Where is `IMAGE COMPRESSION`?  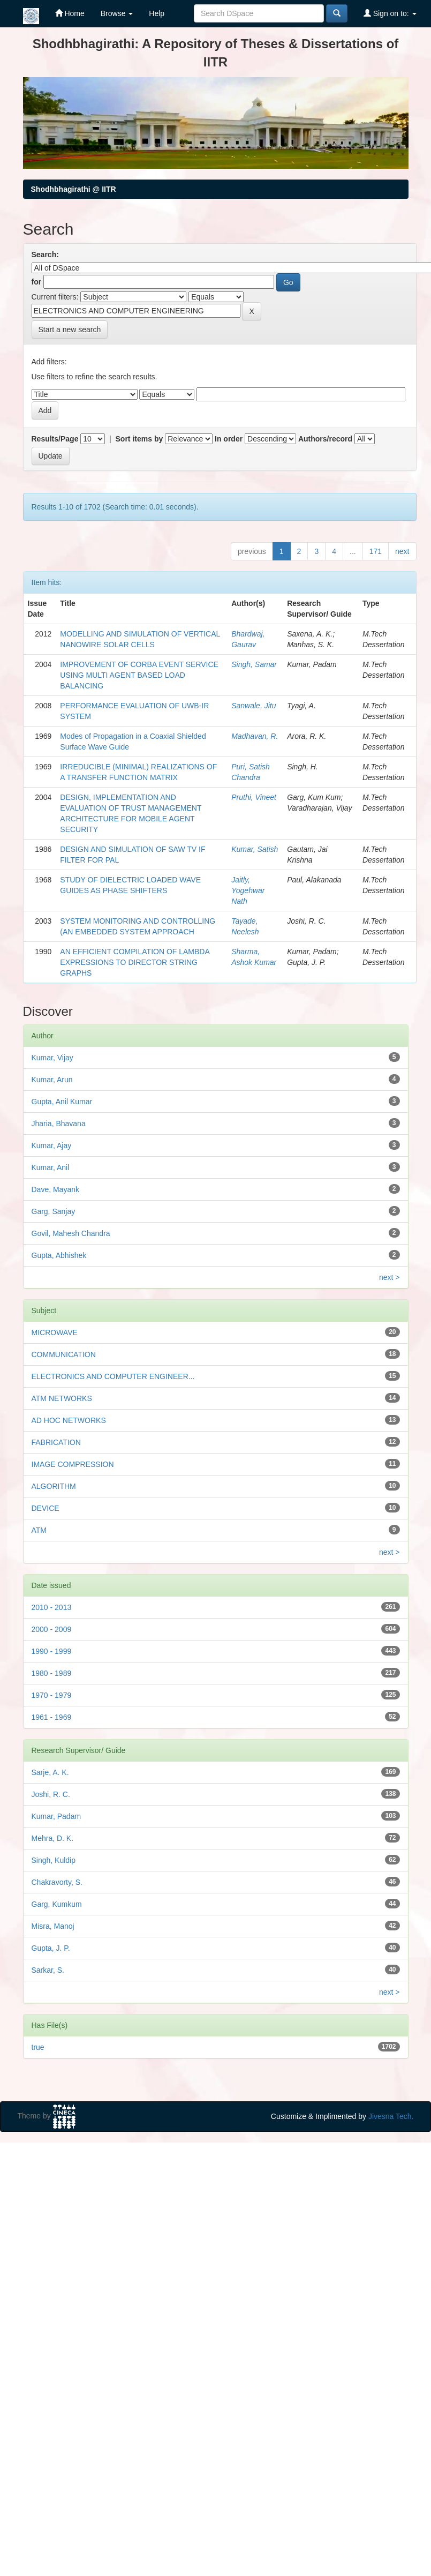 IMAGE COMPRESSION is located at coordinates (73, 1464).